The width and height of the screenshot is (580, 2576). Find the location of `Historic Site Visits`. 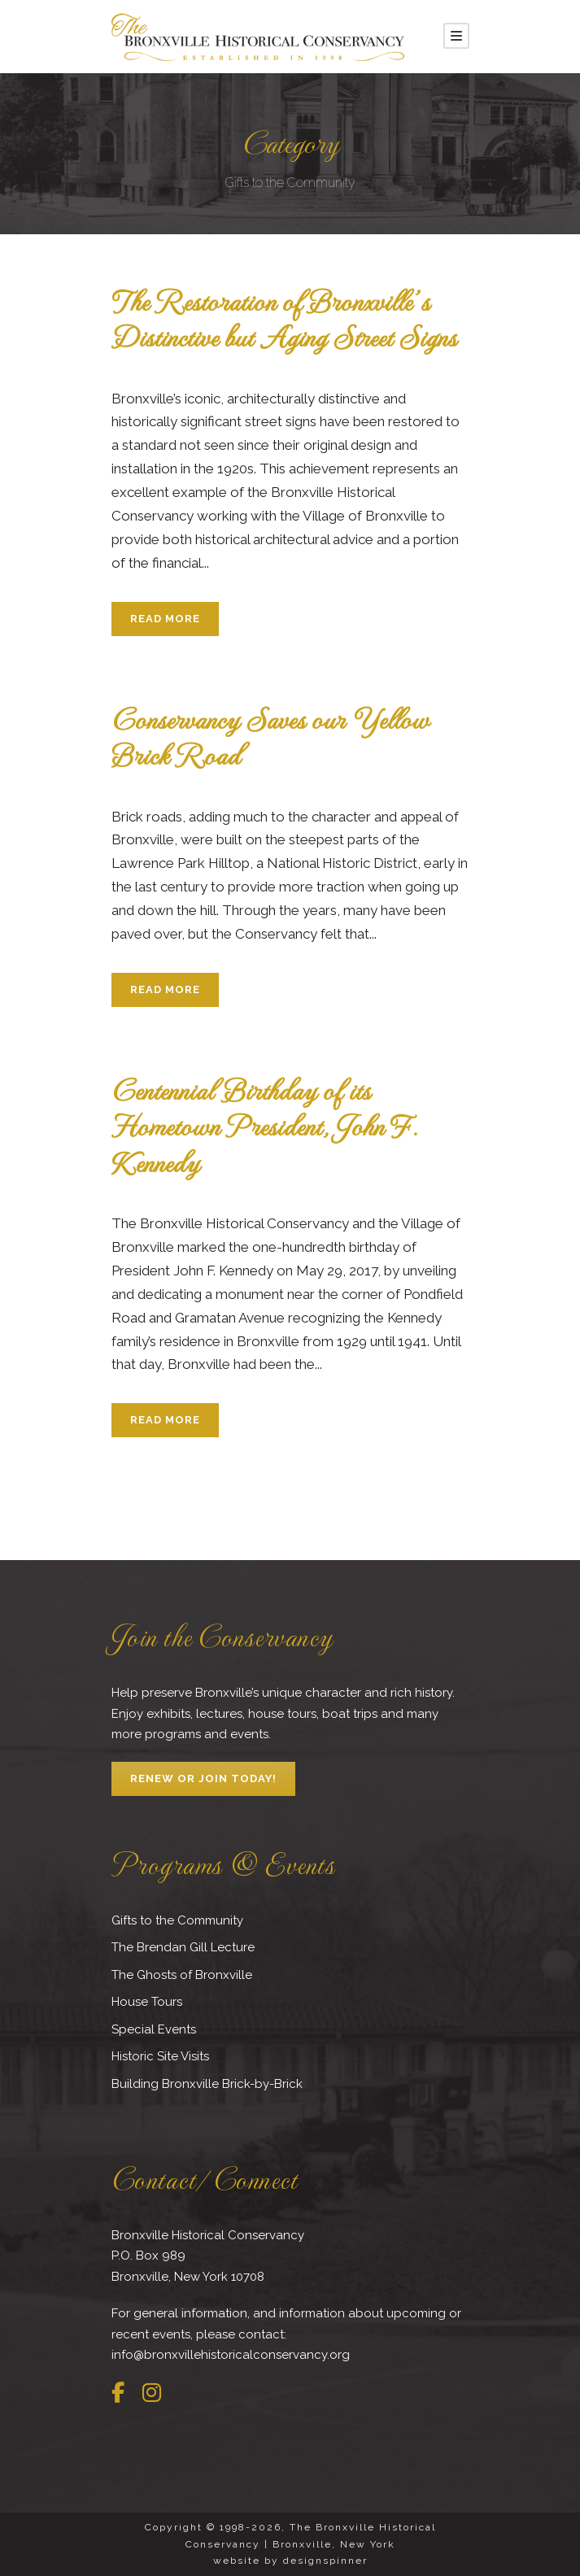

Historic Site Visits is located at coordinates (160, 2056).